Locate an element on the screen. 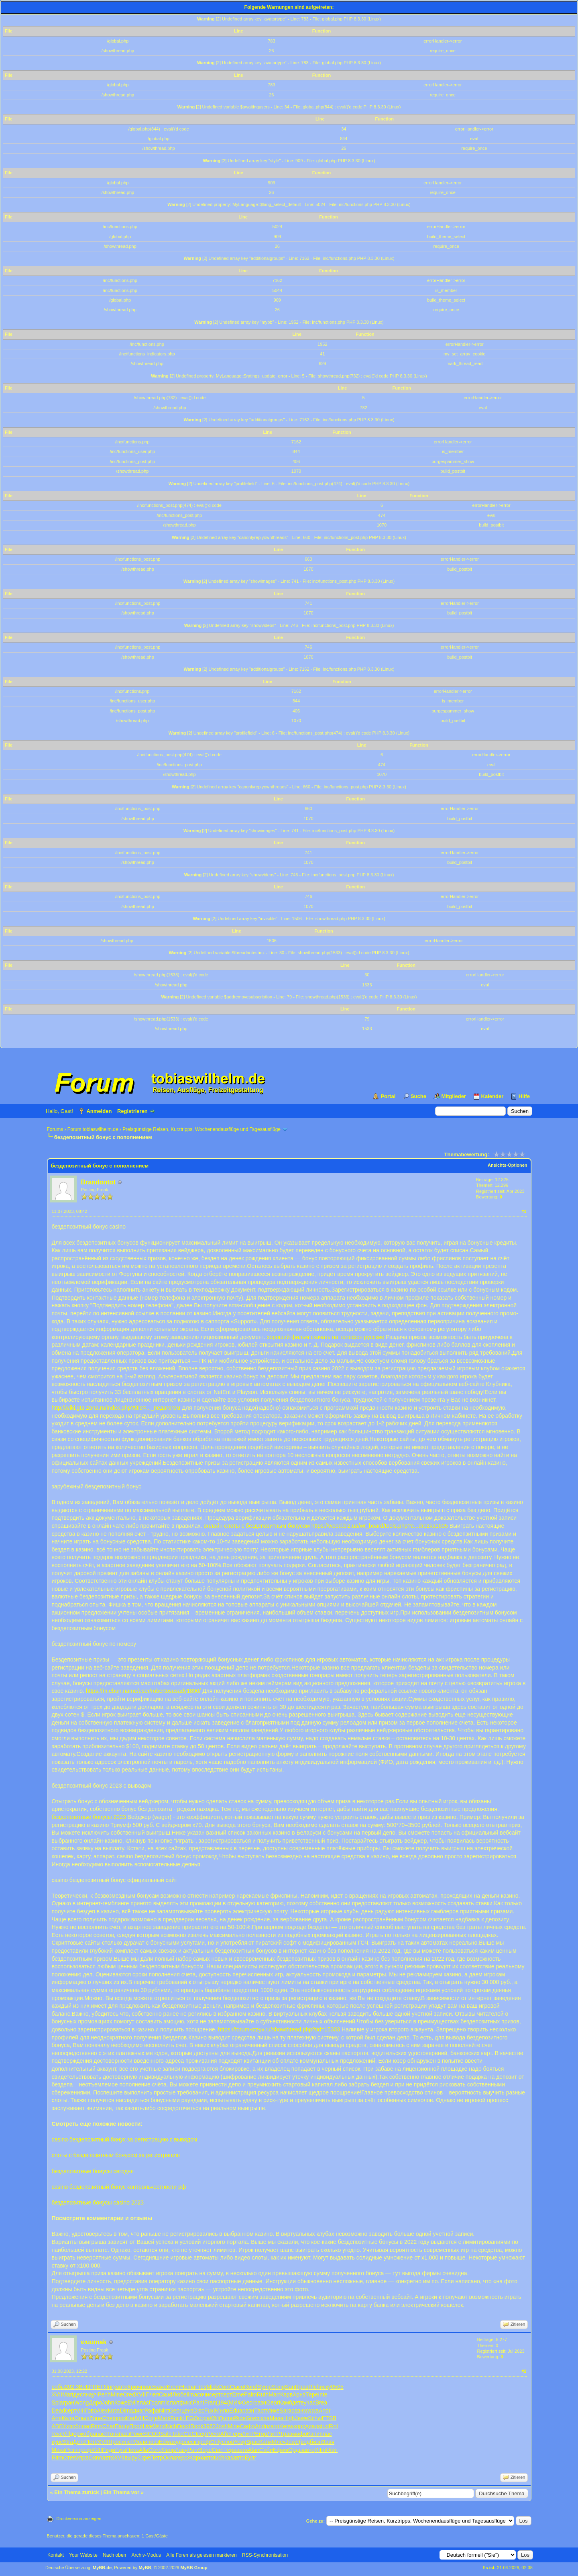 The image size is (578, 2576). Ефим is located at coordinates (280, 2450).